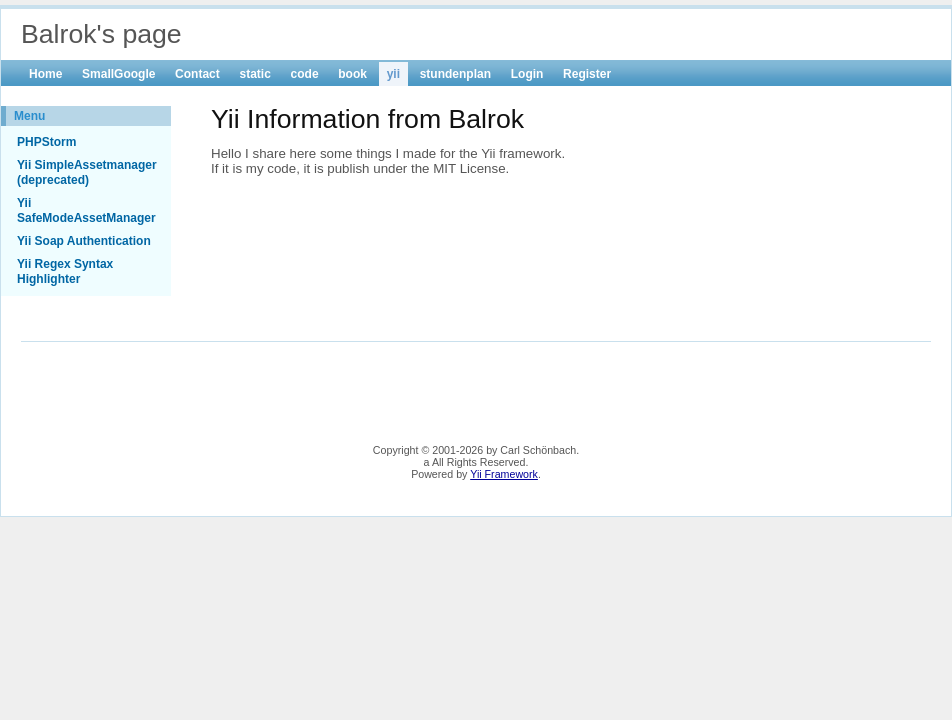 The image size is (952, 720). Describe the element at coordinates (197, 74) in the screenshot. I see `Contact` at that location.